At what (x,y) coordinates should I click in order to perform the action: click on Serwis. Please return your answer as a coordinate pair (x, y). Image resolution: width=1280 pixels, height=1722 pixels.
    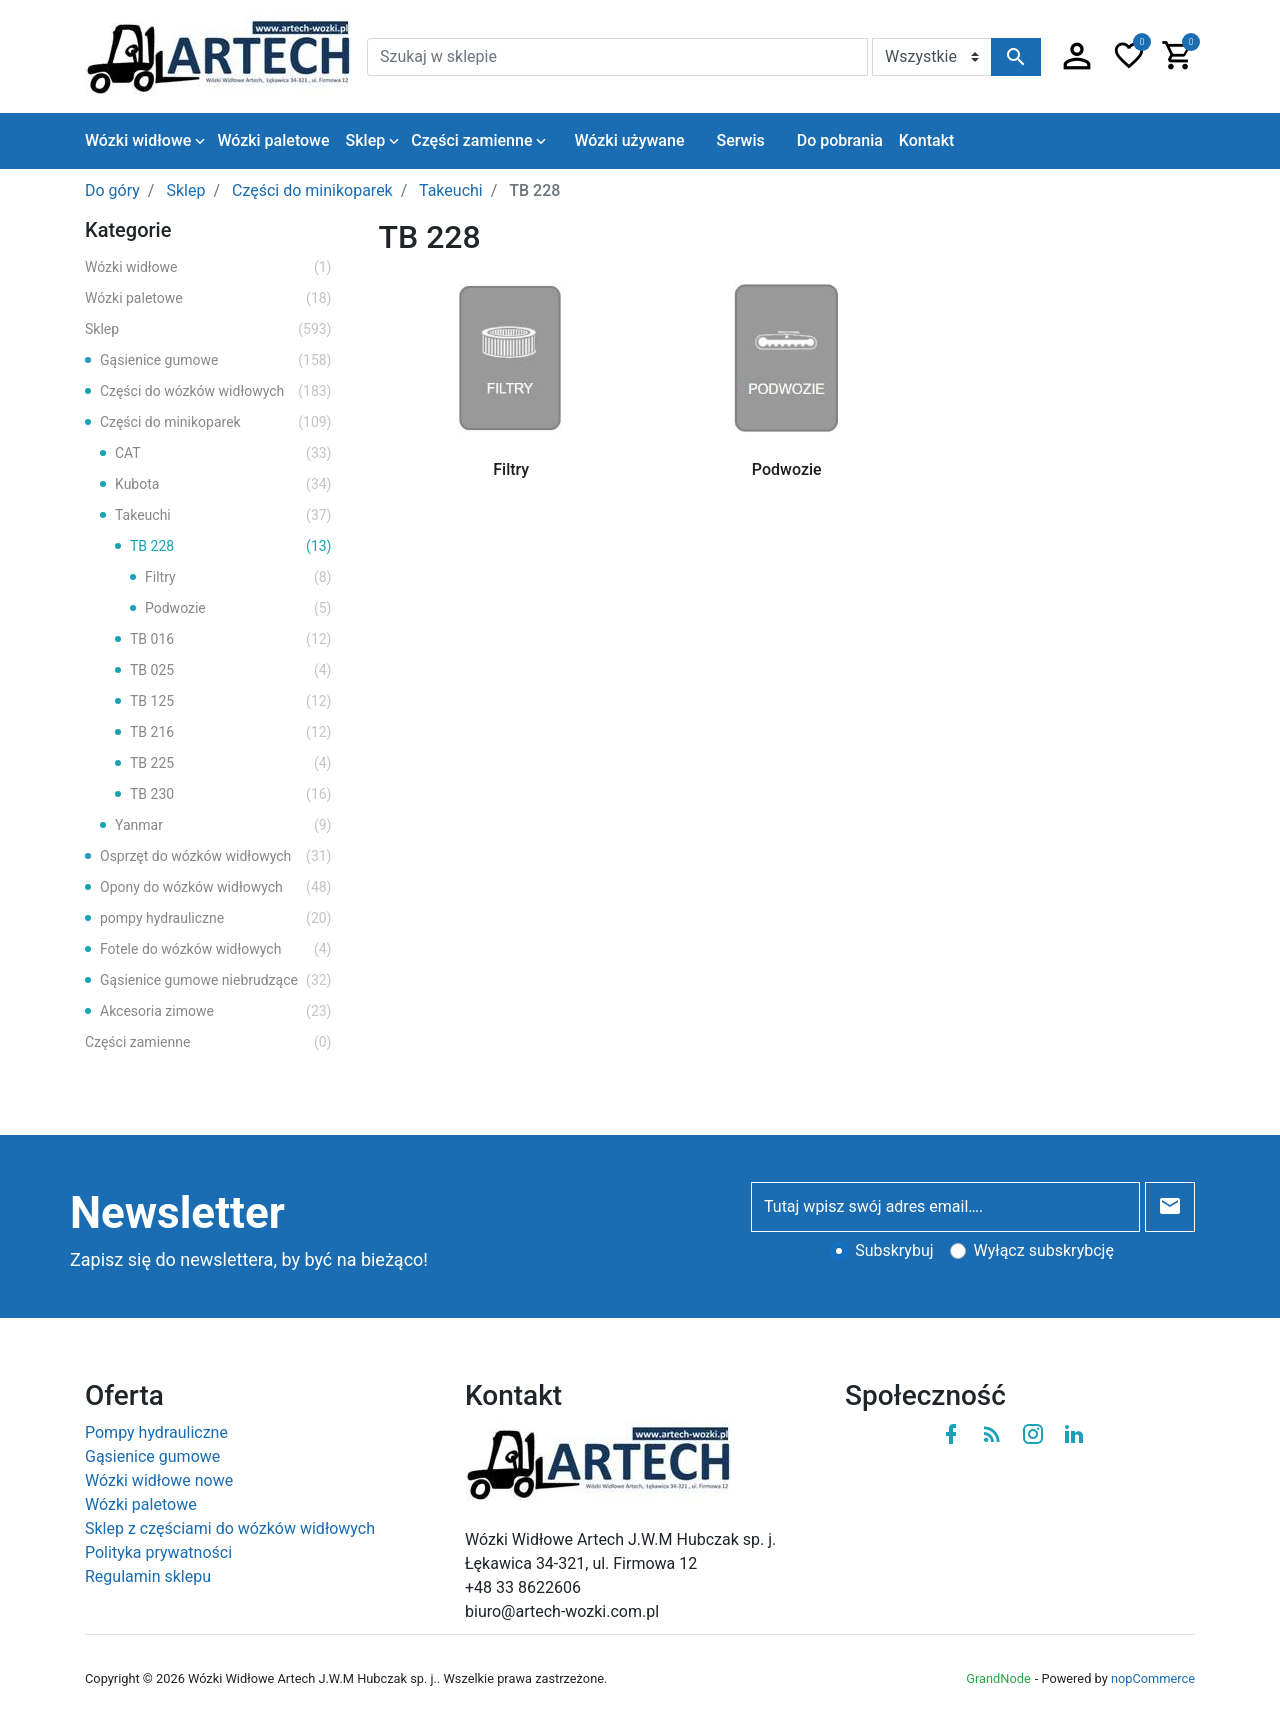
    Looking at the image, I should click on (740, 140).